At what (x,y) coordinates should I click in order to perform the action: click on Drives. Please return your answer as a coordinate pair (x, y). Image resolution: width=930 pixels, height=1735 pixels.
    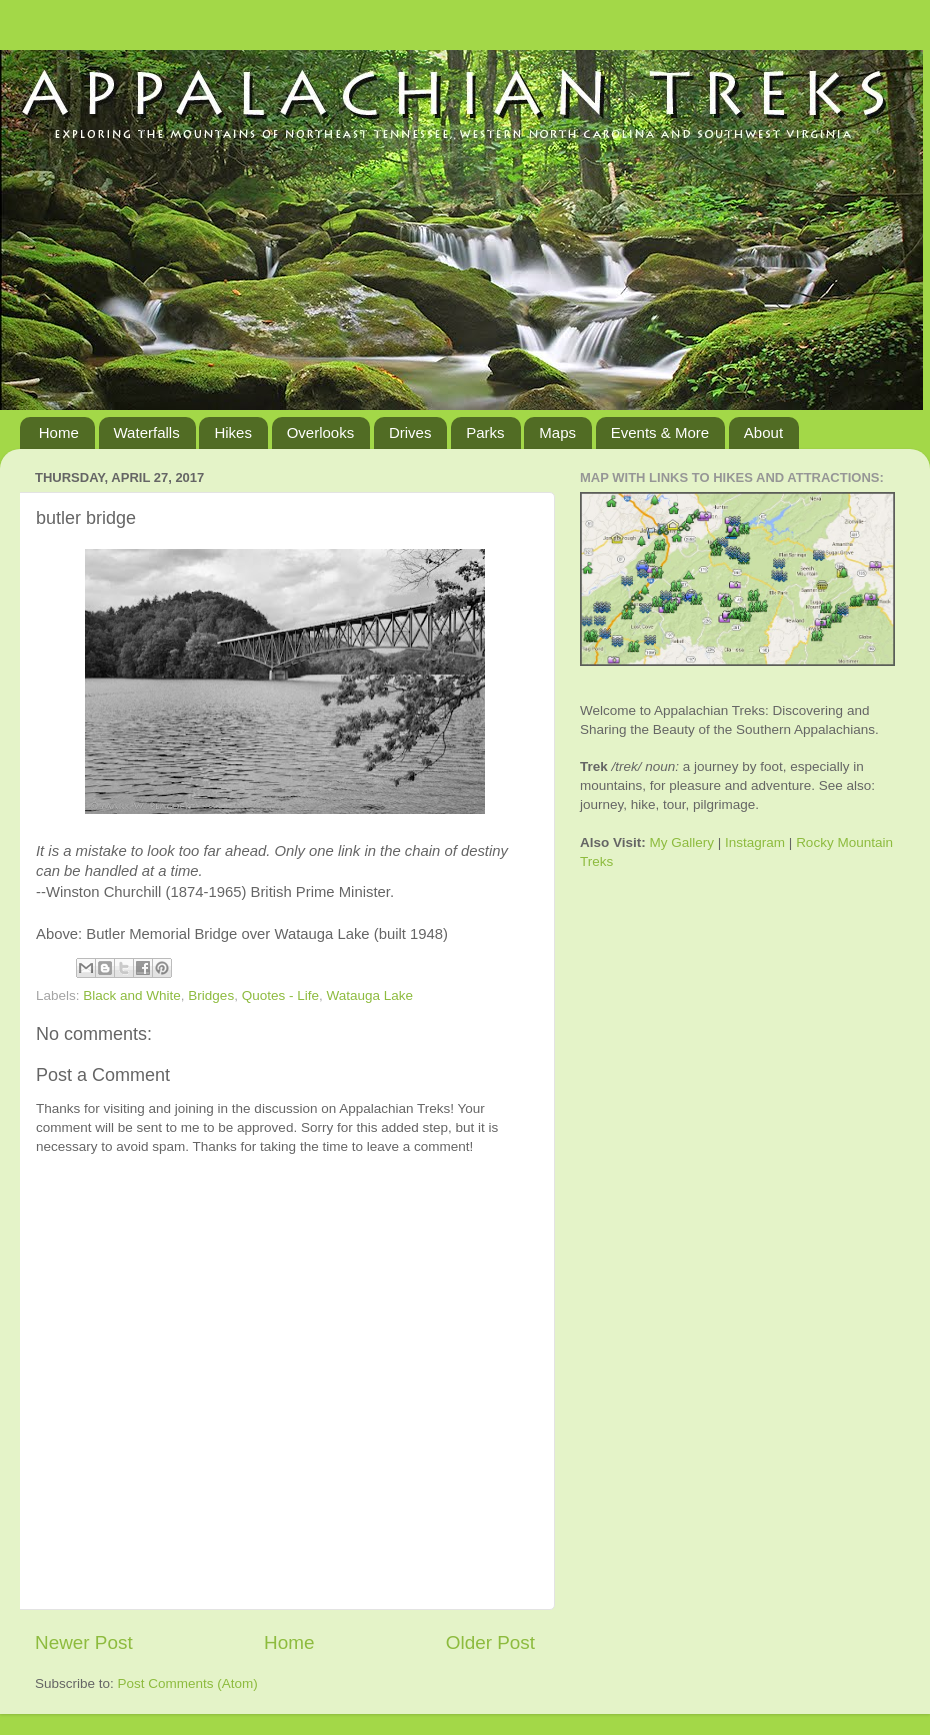
    Looking at the image, I should click on (410, 432).